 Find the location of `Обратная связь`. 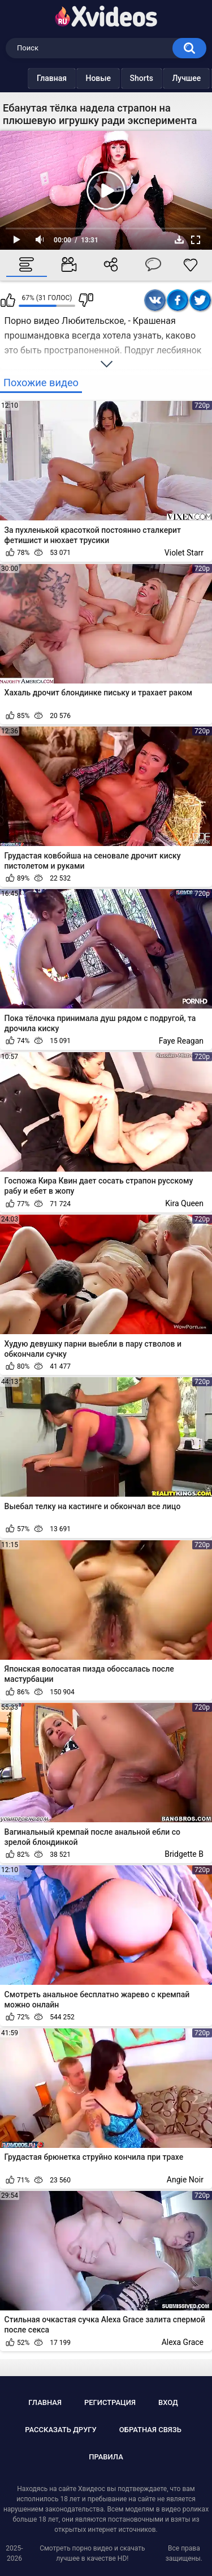

Обратная связь is located at coordinates (150, 2429).